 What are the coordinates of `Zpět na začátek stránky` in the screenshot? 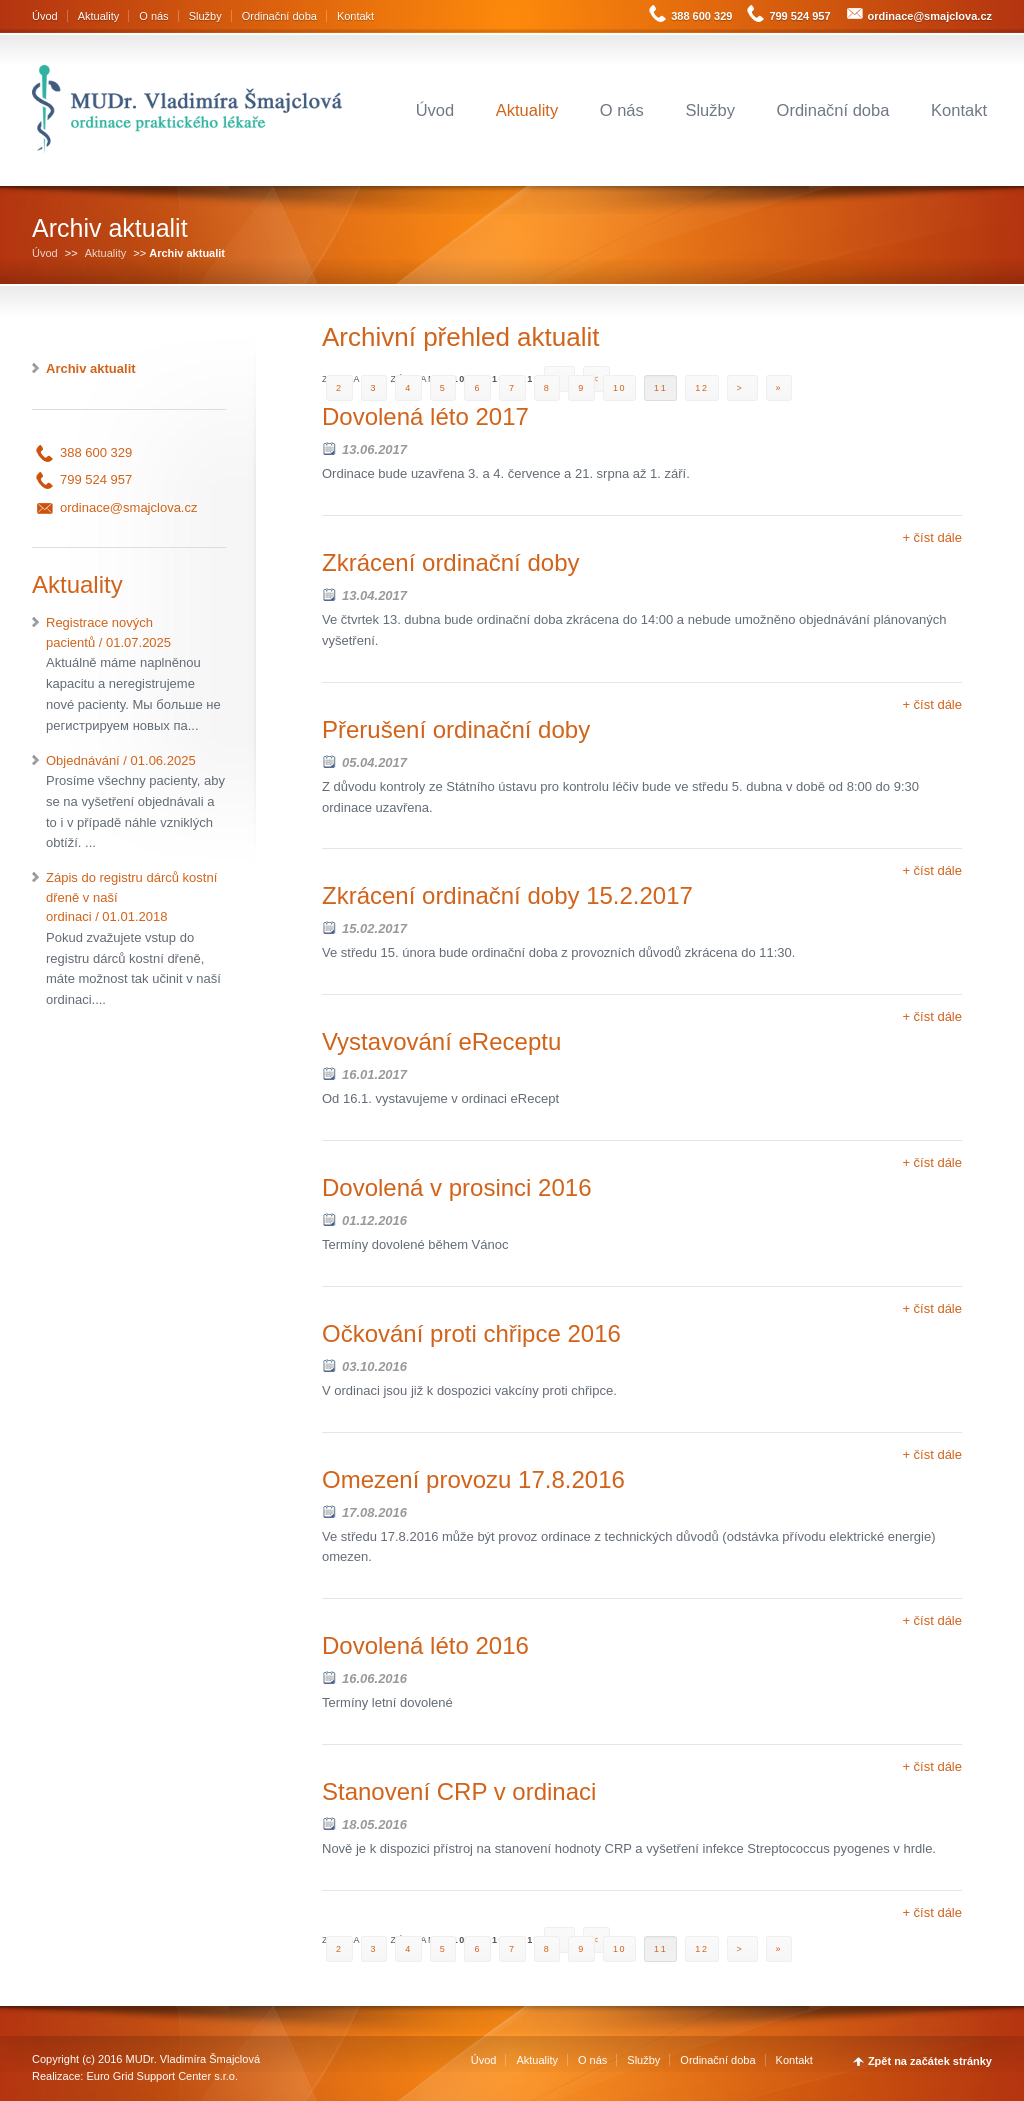 It's located at (930, 2061).